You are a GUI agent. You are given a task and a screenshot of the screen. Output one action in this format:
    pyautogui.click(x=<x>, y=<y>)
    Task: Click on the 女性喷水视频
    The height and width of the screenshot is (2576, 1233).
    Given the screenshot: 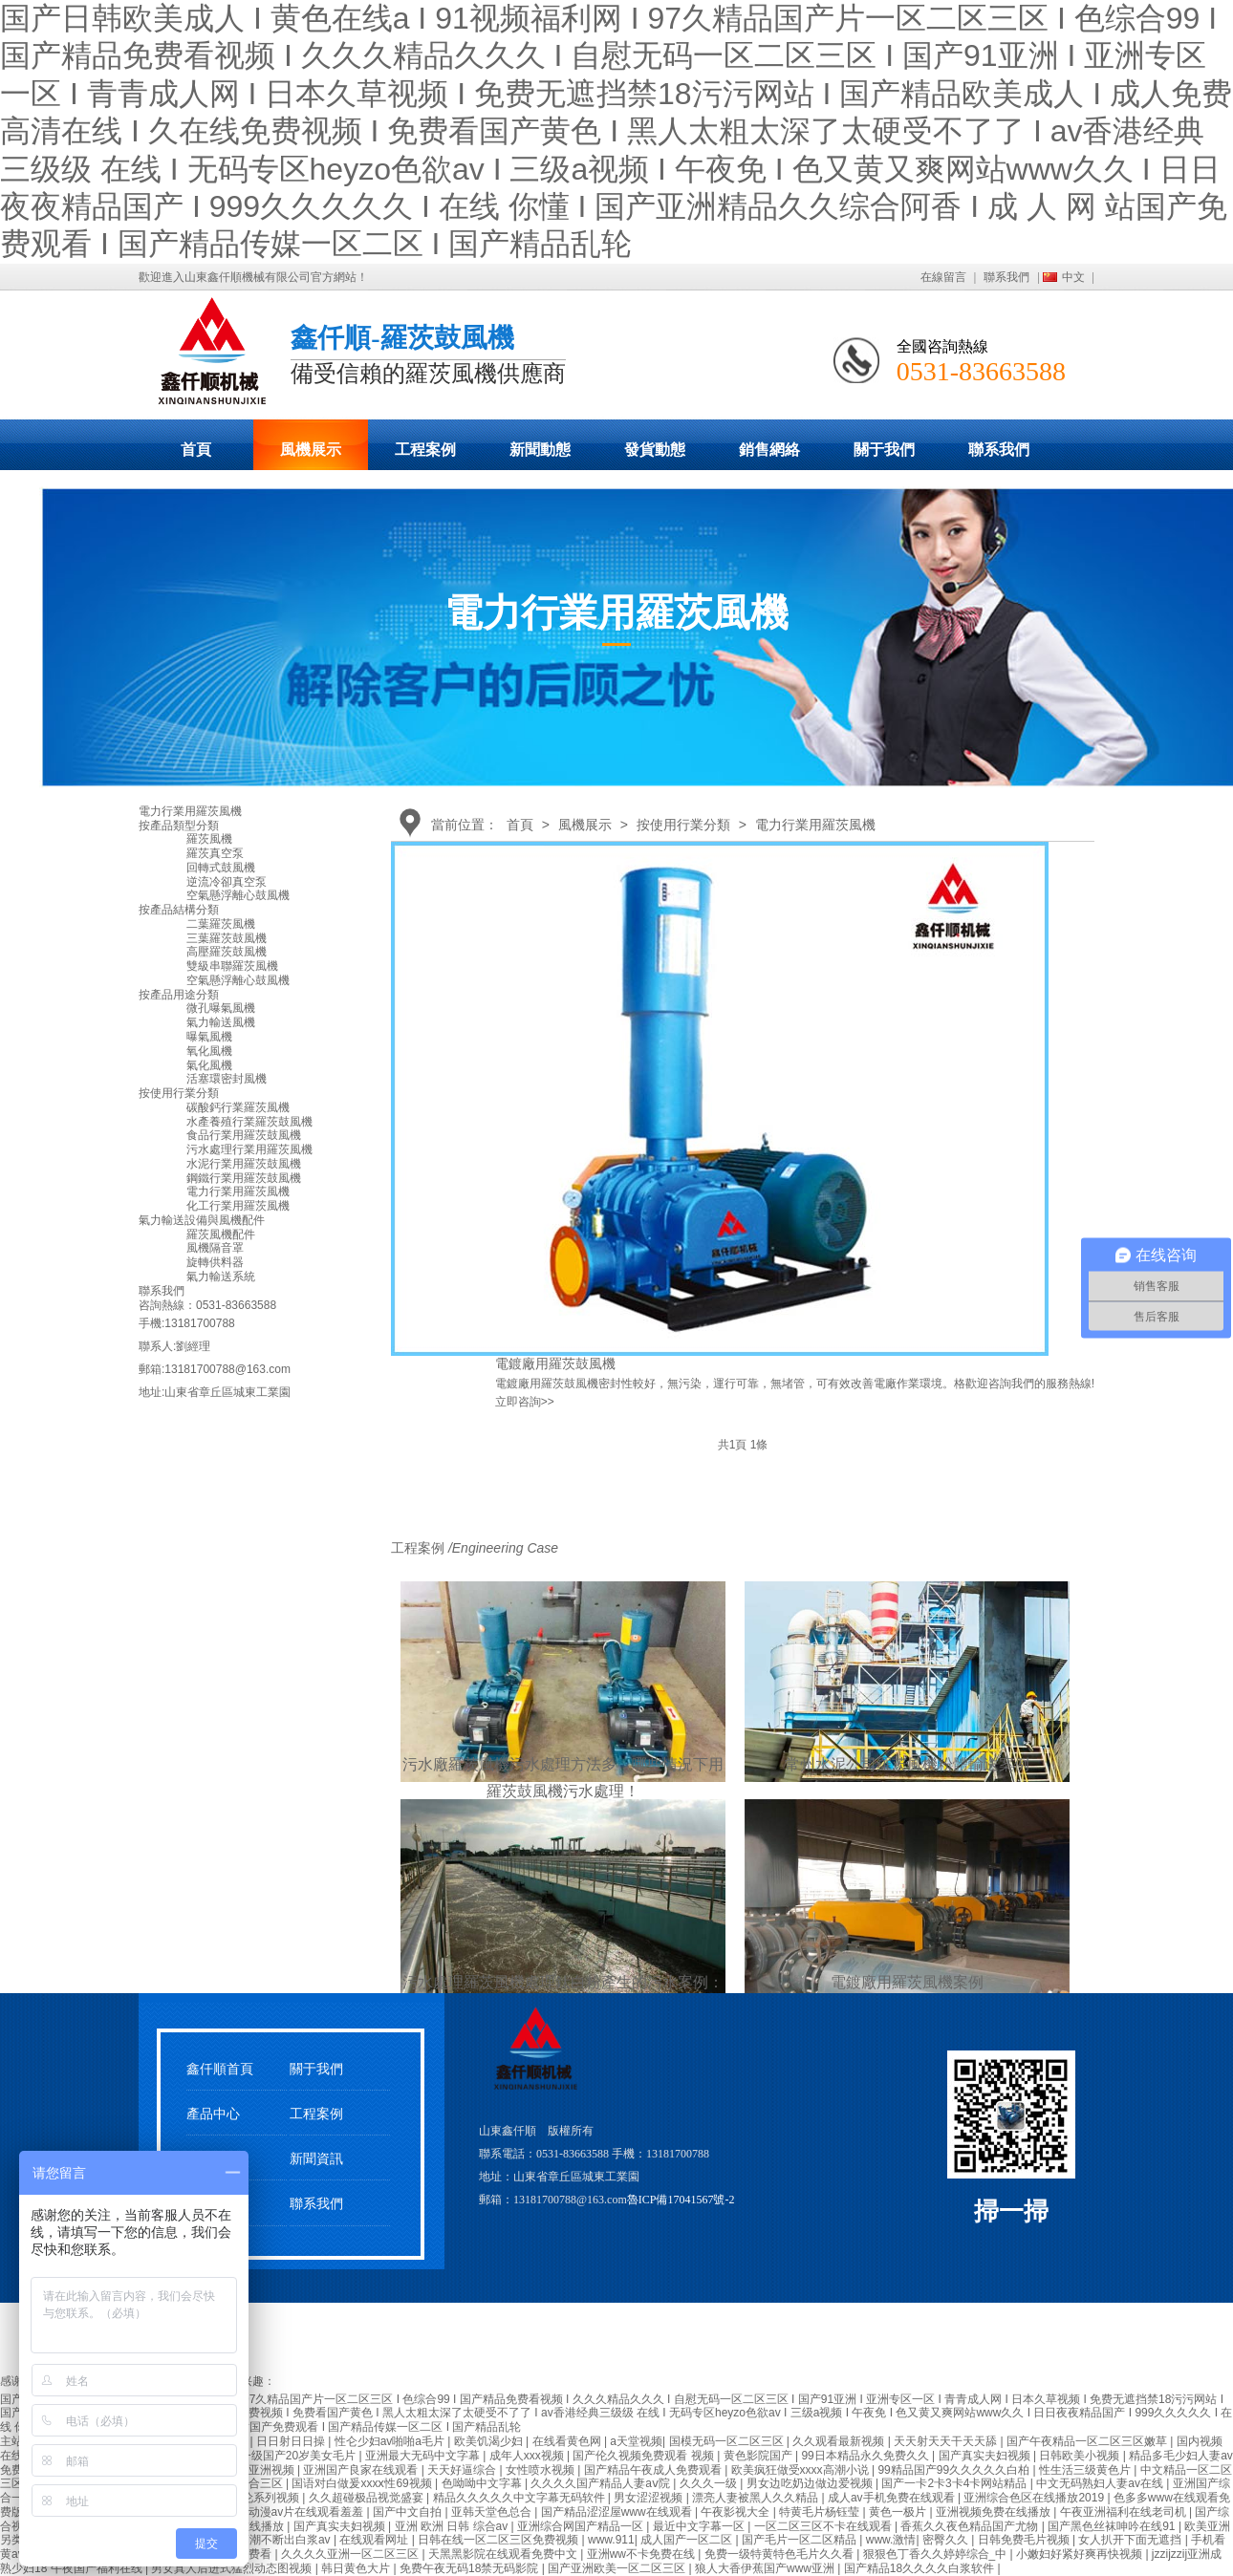 What is the action you would take?
    pyautogui.click(x=541, y=2470)
    